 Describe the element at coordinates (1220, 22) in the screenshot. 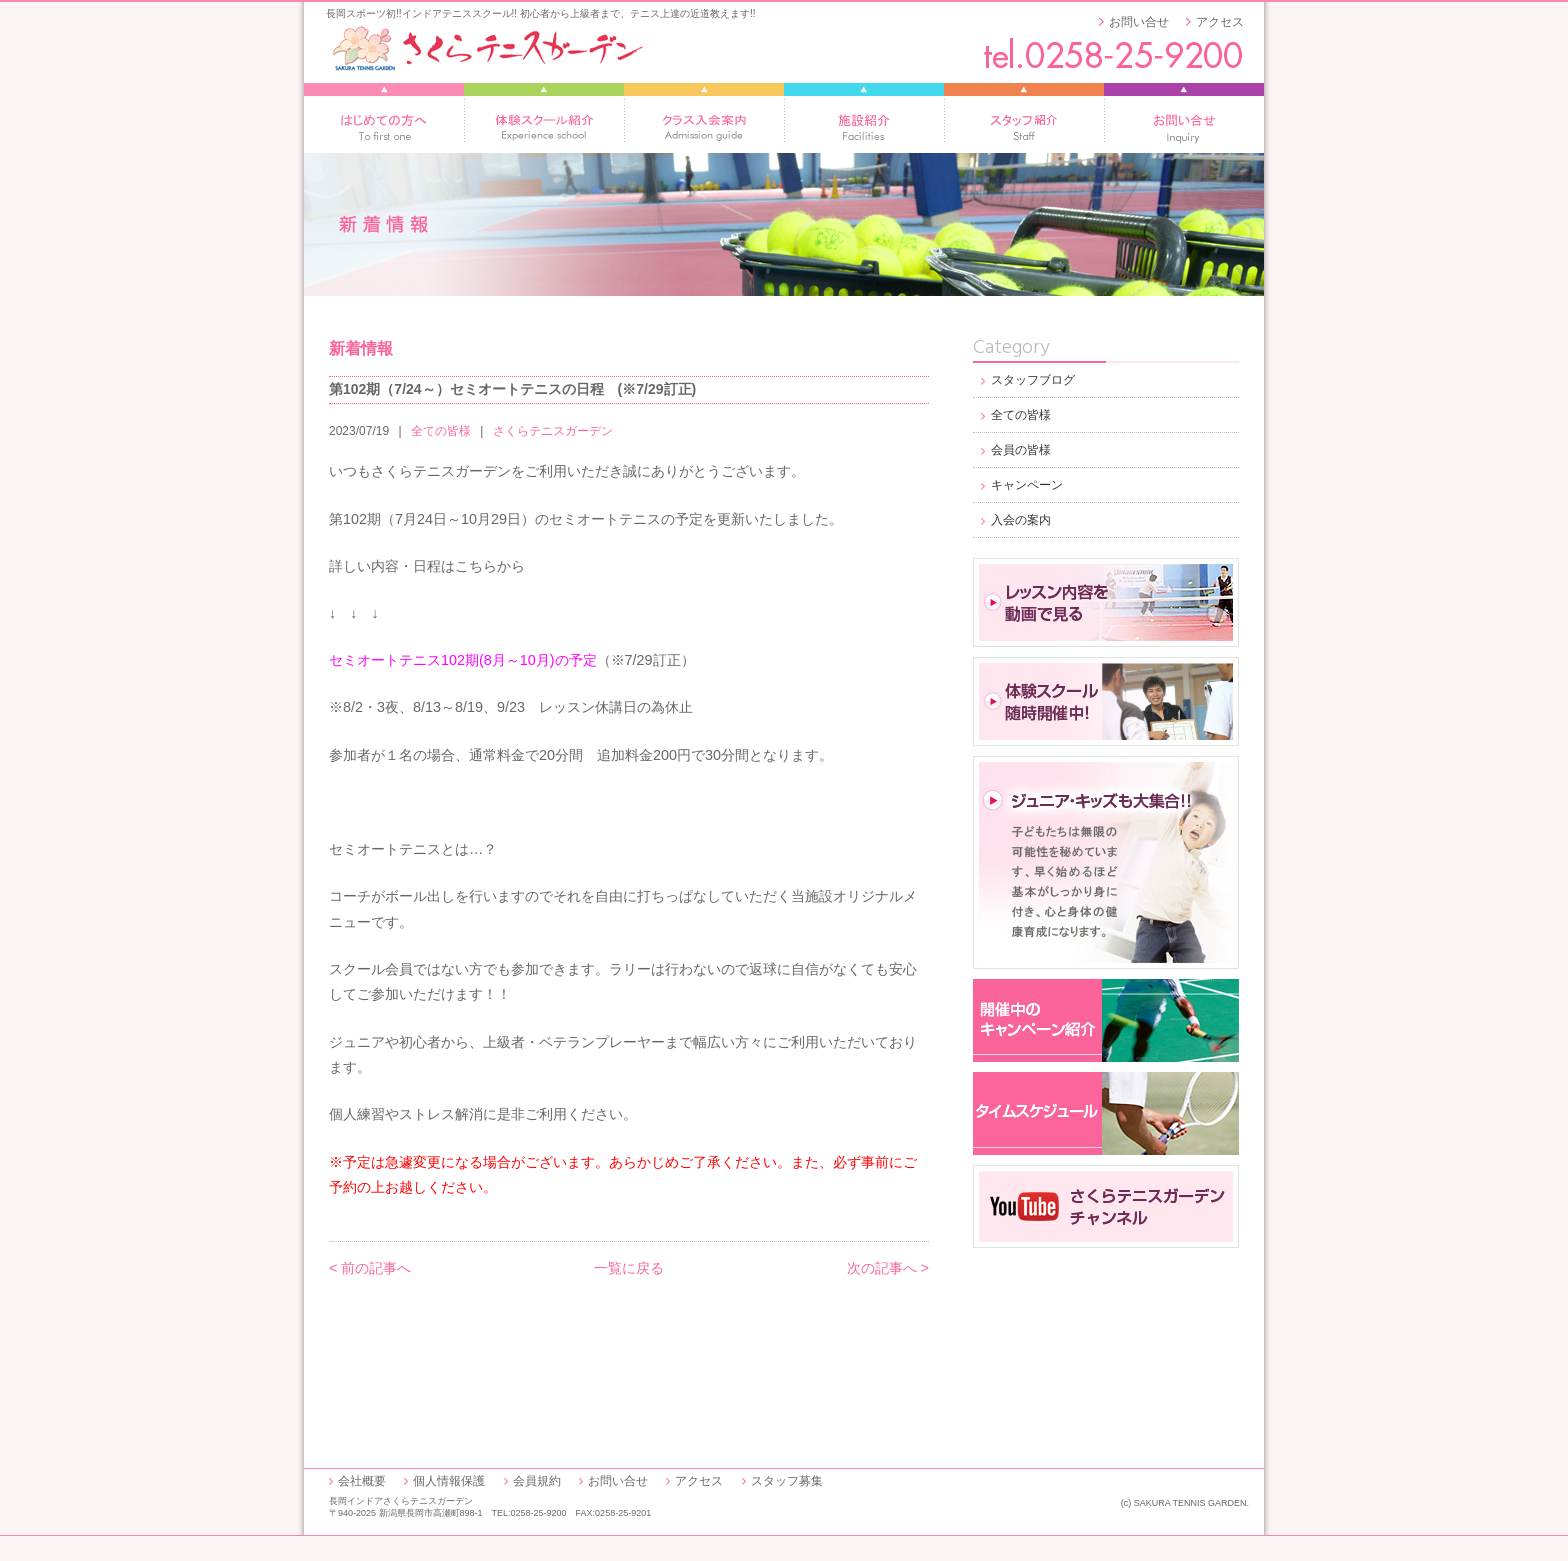

I see `アクセス` at that location.